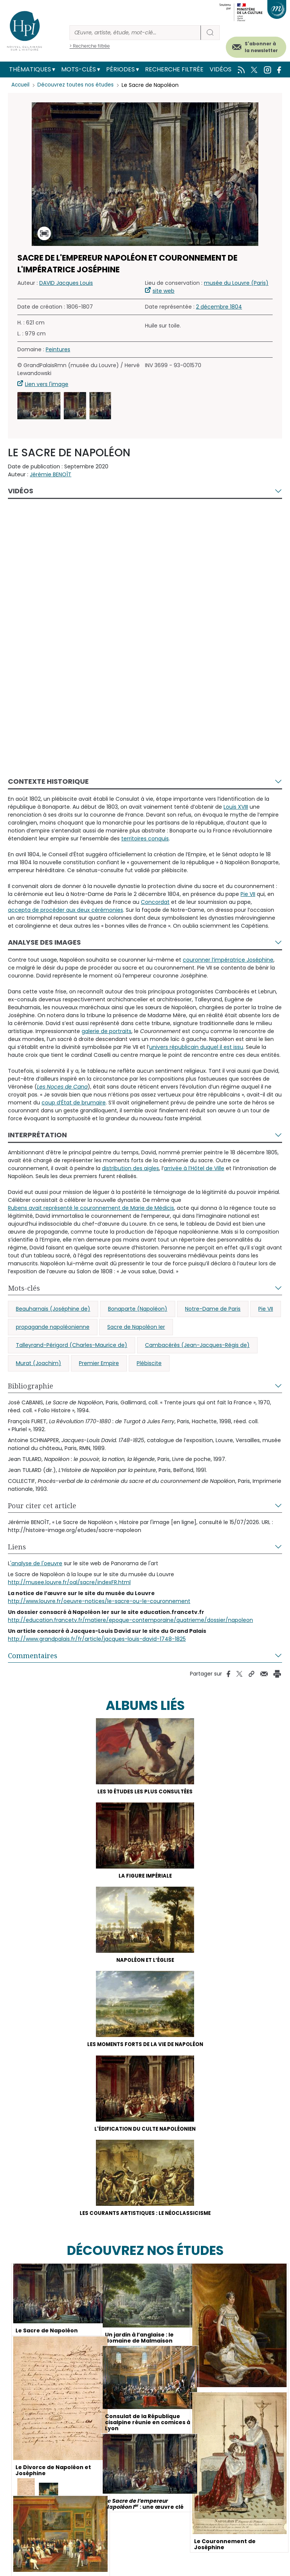 The width and height of the screenshot is (290, 2576). I want to click on http://education.francetv.fr/matiere/epoque-contemporaine/quatrieme/dossier/napoleon, so click(130, 1620).